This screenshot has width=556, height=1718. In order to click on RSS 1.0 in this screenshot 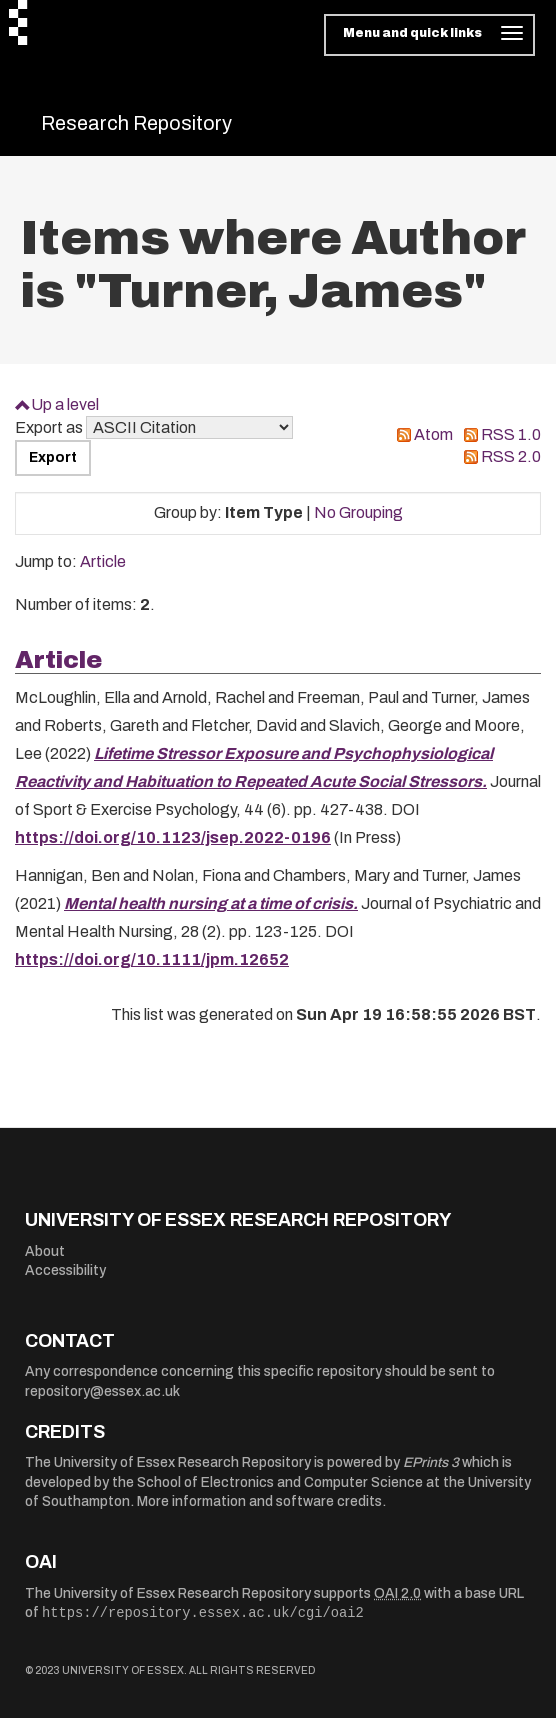, I will do `click(511, 434)`.